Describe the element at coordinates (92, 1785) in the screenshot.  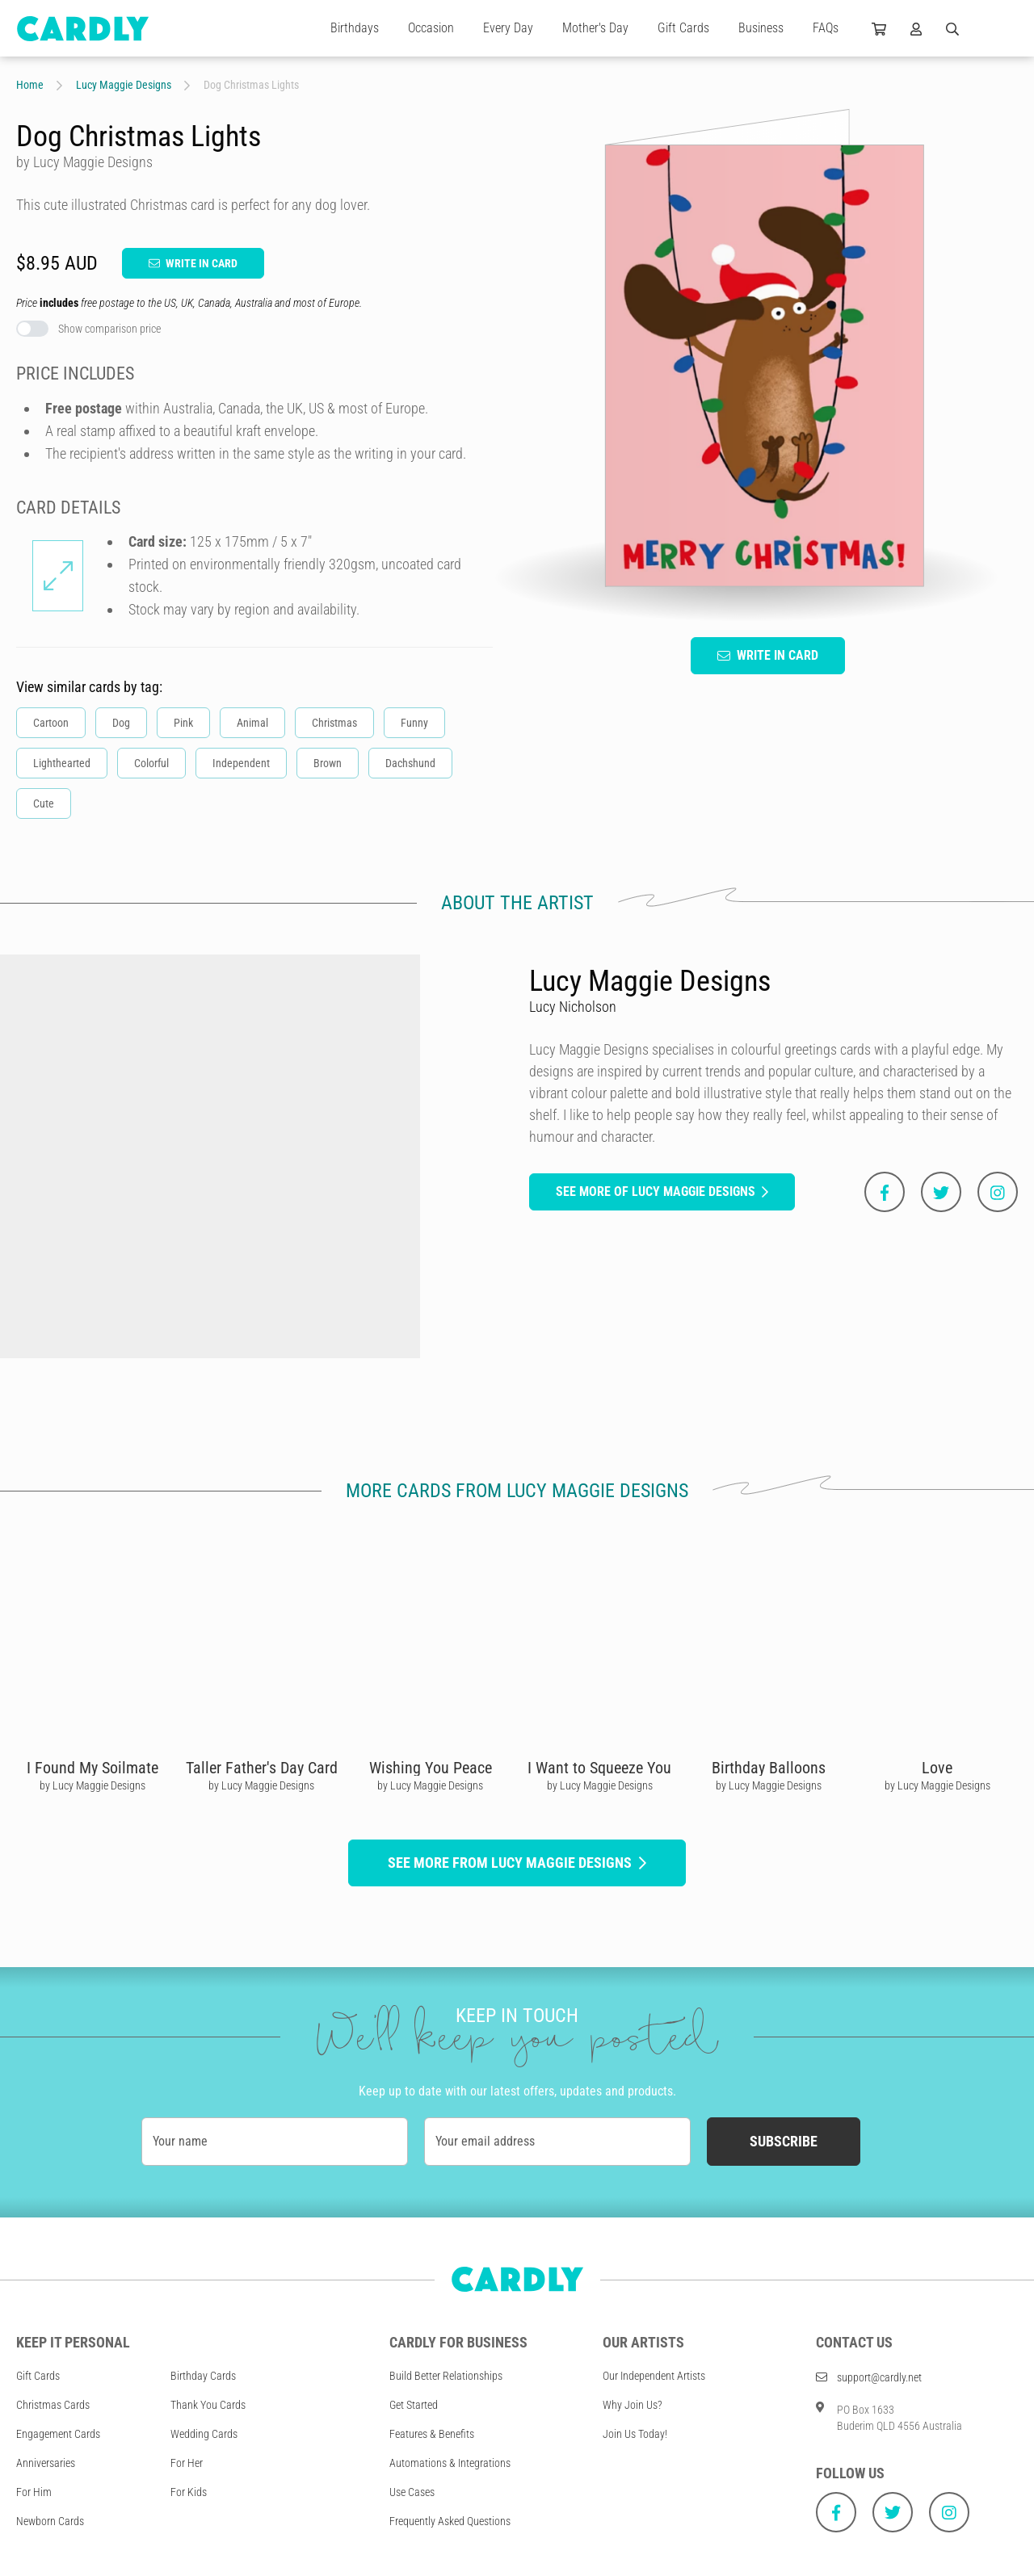
I see `by Lucy Maggie Designs` at that location.